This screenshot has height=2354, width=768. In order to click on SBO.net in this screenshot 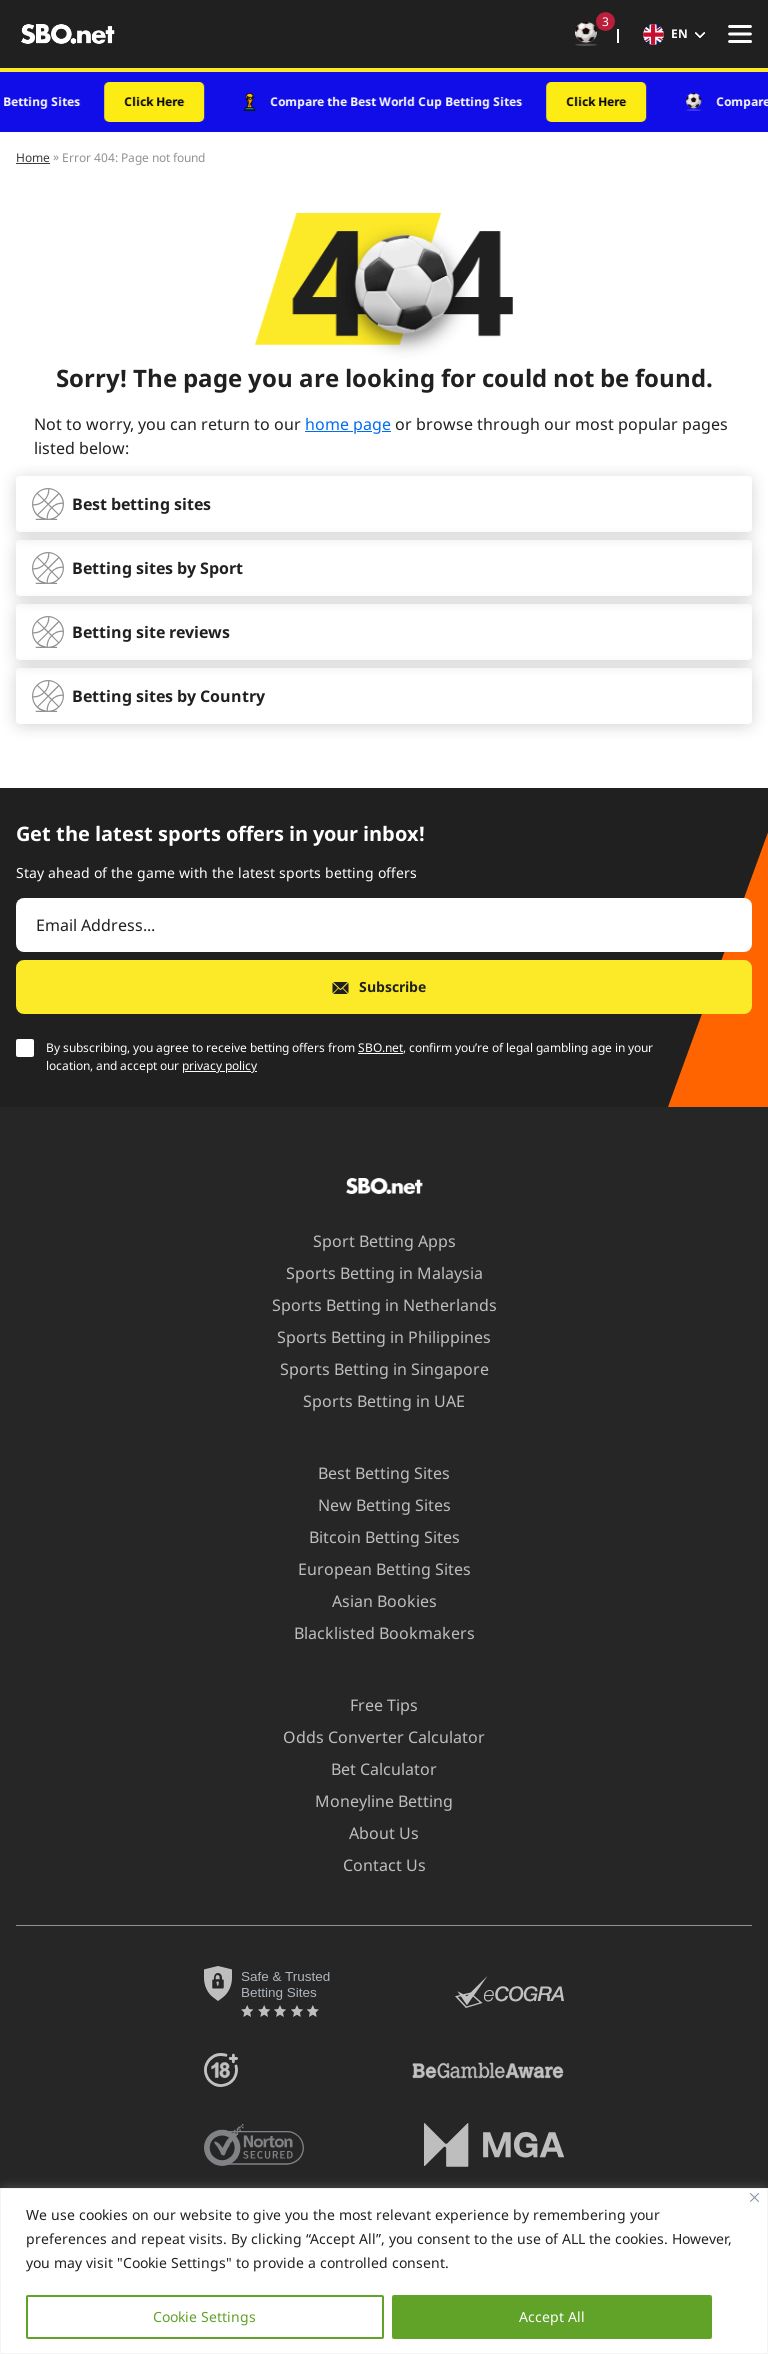, I will do `click(380, 1047)`.